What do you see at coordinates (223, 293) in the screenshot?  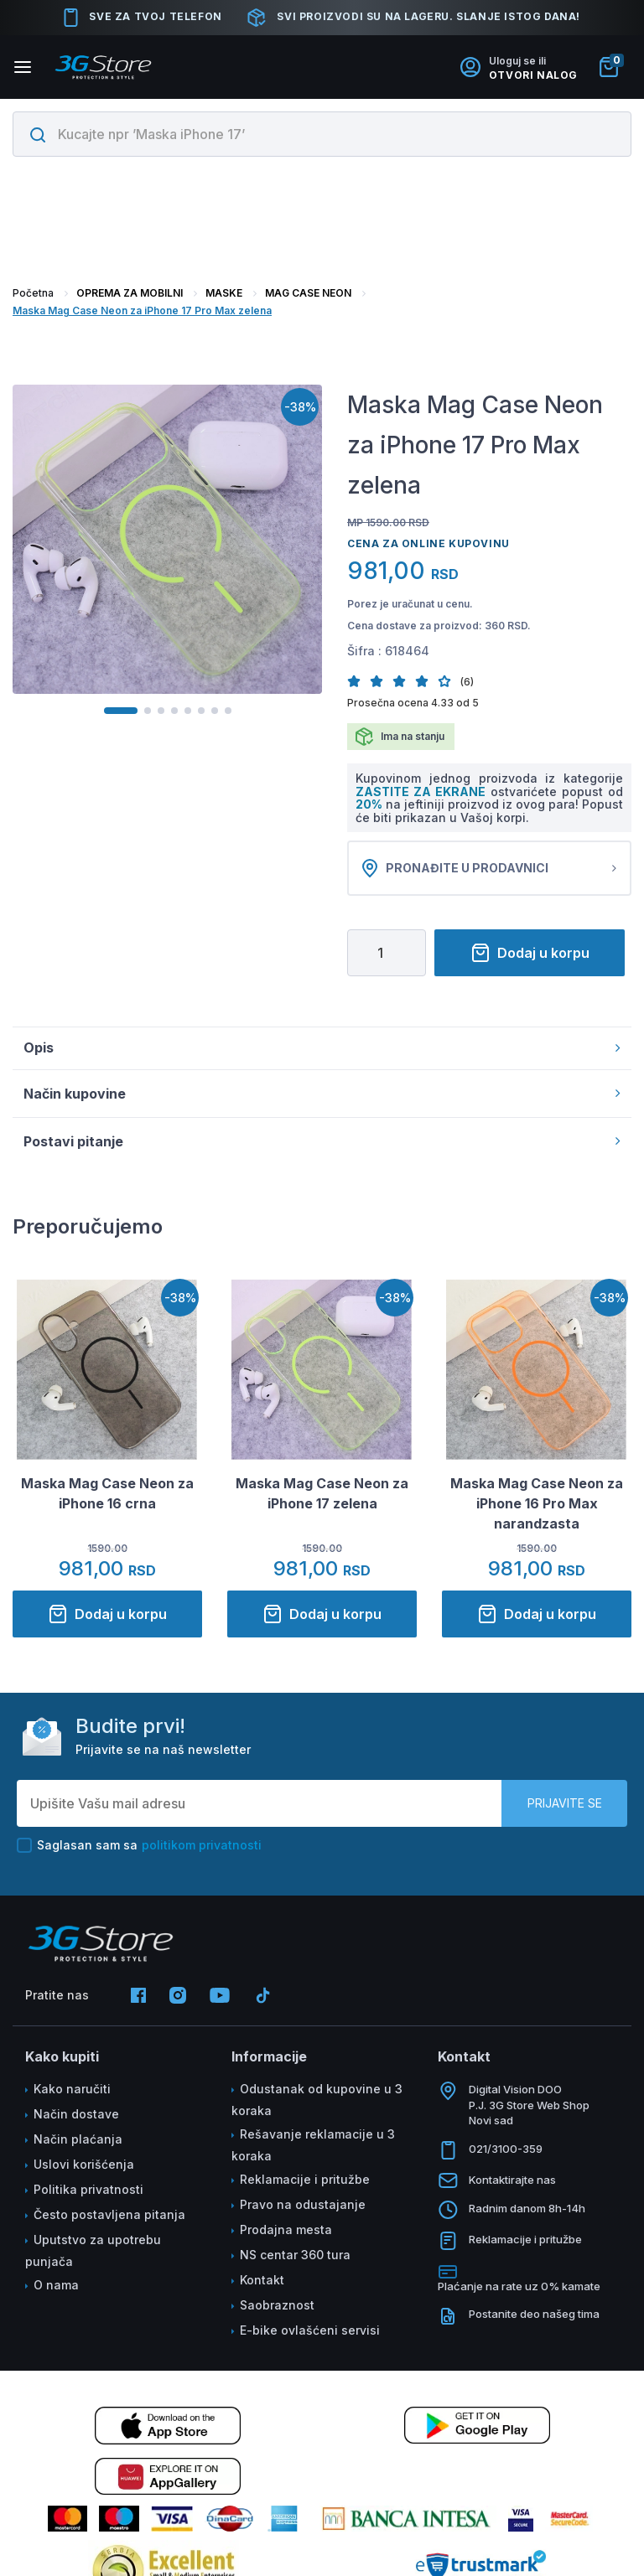 I see `MASKE` at bounding box center [223, 293].